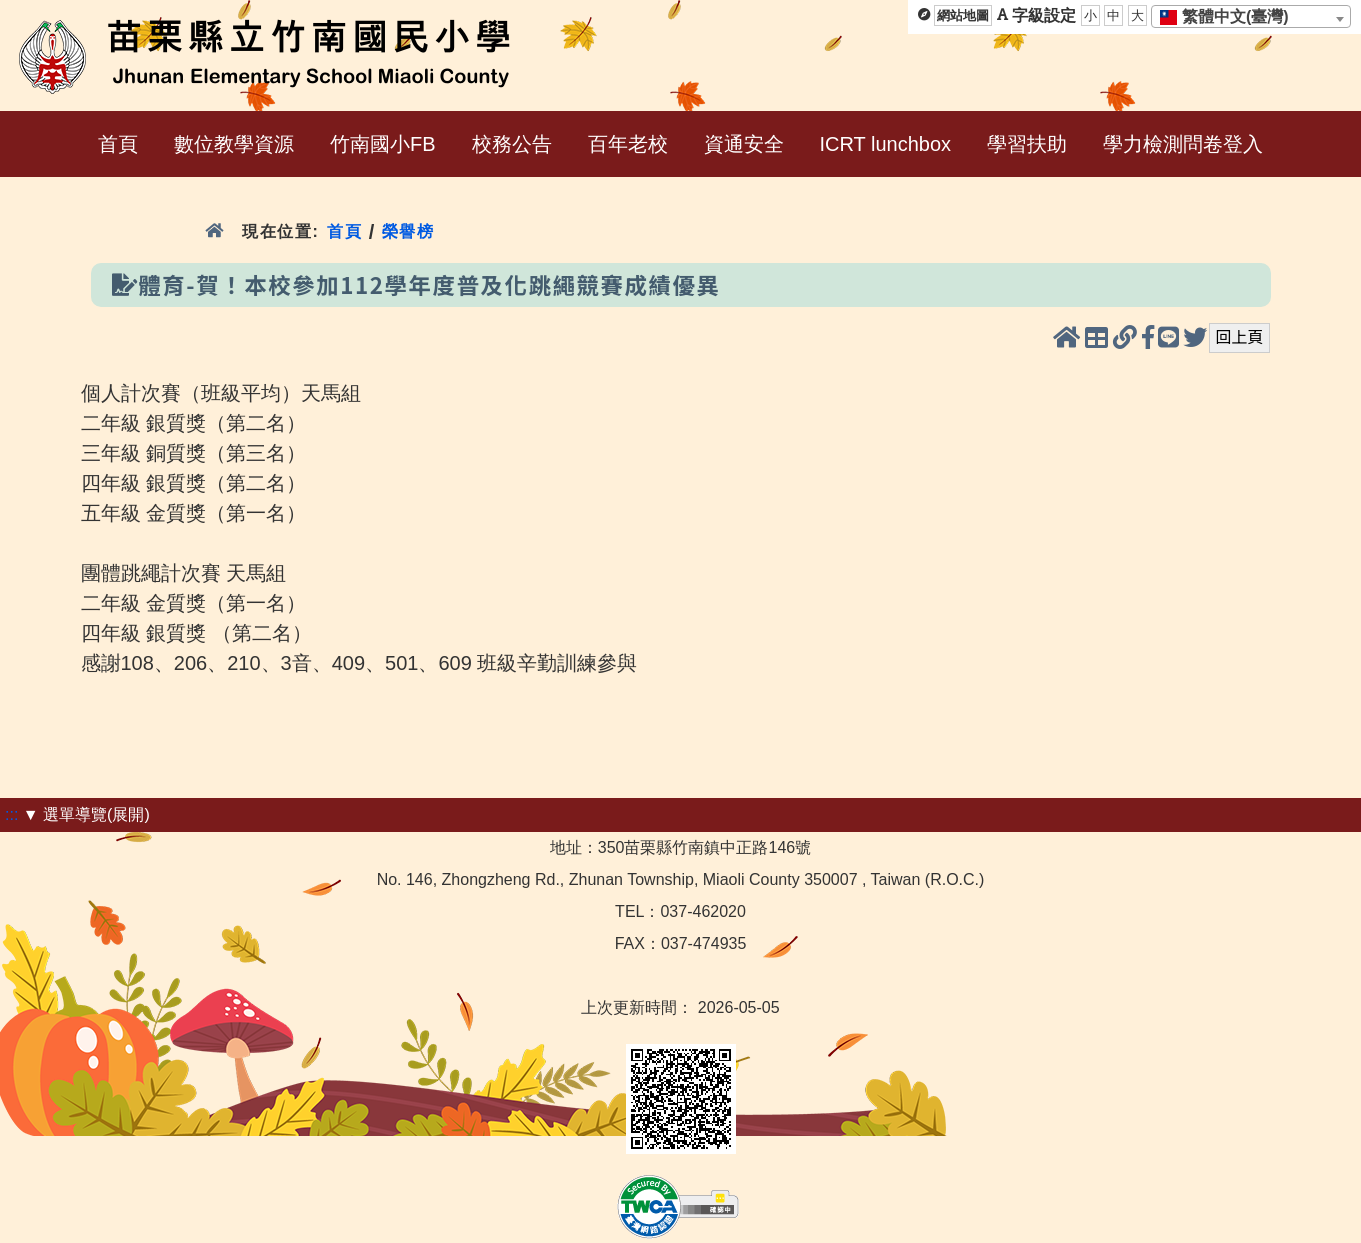 This screenshot has width=1361, height=1243. I want to click on 首頁 [menuitem], so click(118, 144).